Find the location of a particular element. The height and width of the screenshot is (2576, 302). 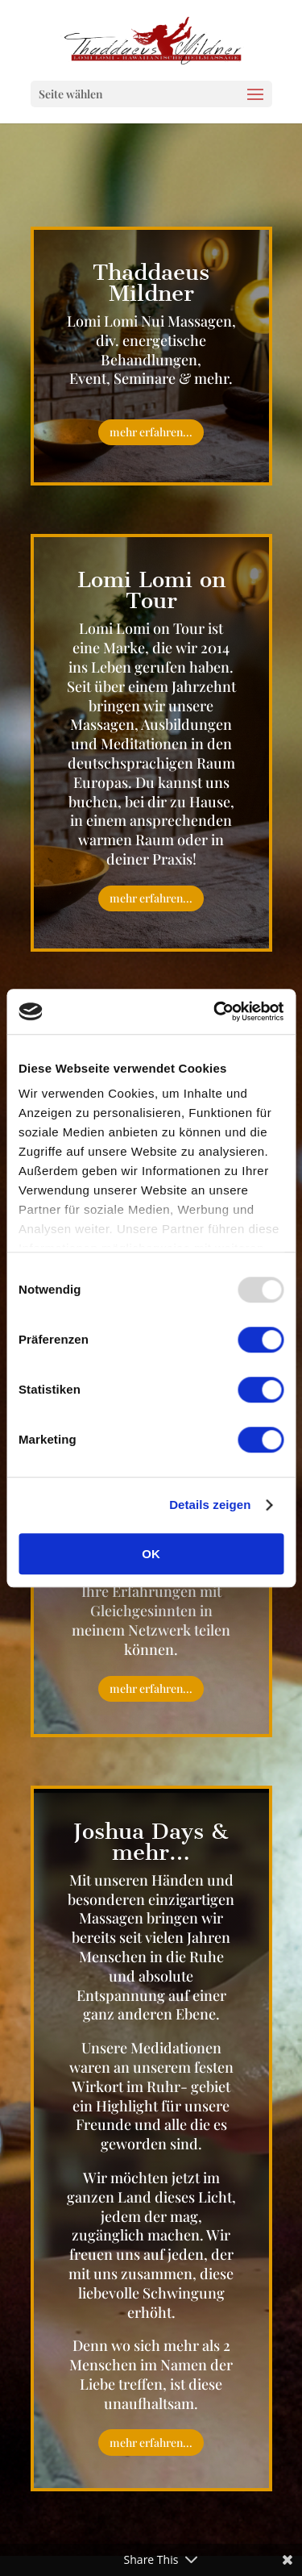

mehr erfahren... is located at coordinates (151, 432).